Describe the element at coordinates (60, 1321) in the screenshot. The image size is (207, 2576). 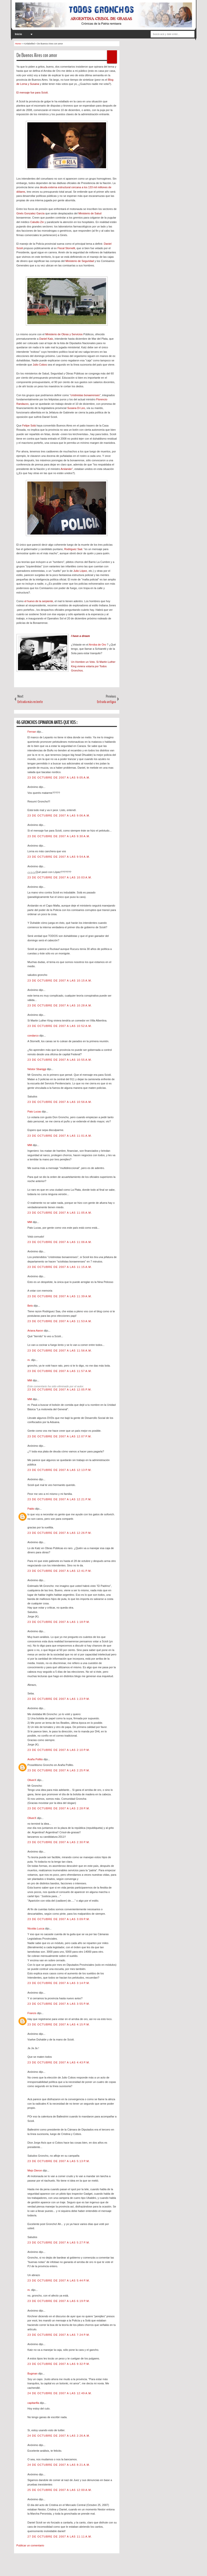
I see `23 de octubre de 2007 a las 11:53 a.m.` at that location.